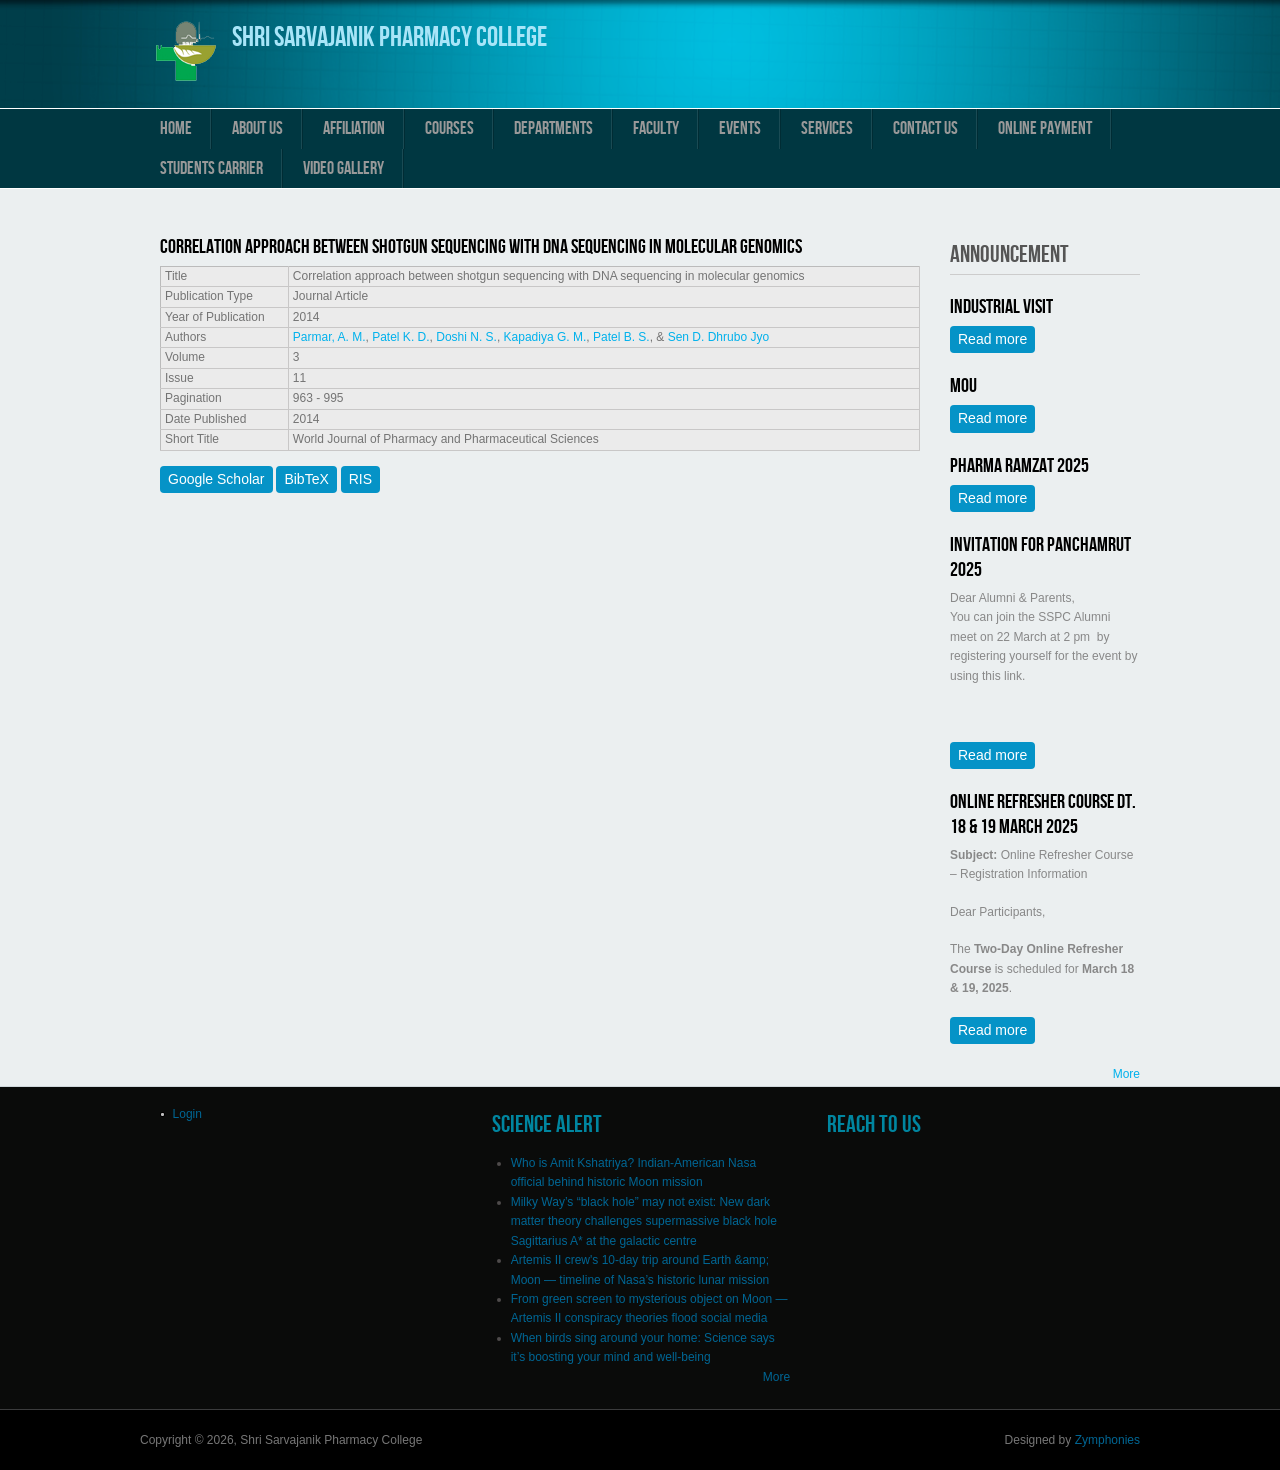 This screenshot has height=1470, width=1280. I want to click on Google Scholar, so click(216, 479).